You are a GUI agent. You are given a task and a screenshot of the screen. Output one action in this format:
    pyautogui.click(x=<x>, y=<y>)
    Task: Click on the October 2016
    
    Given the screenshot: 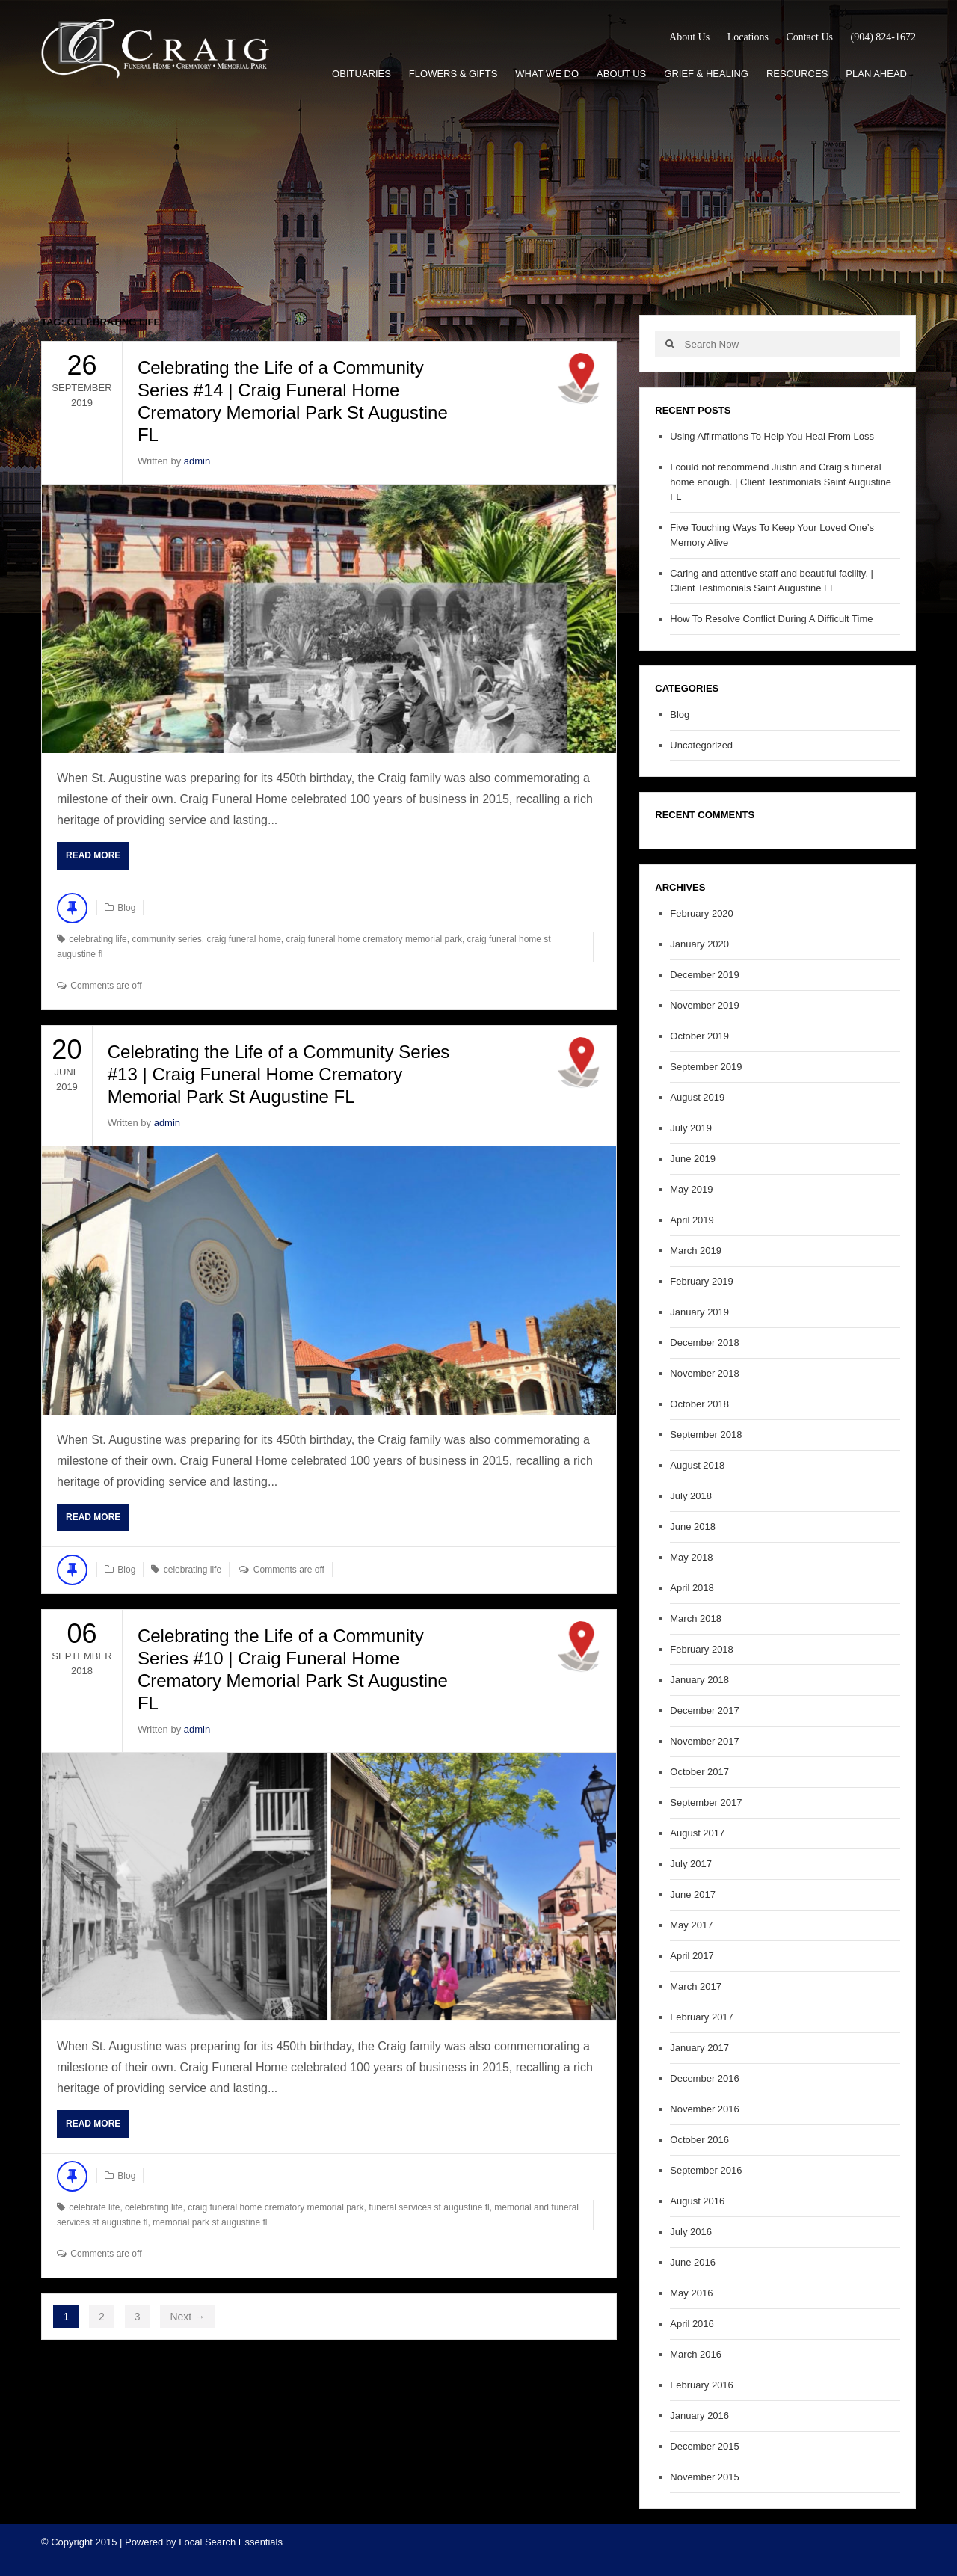 What is the action you would take?
    pyautogui.click(x=699, y=2139)
    